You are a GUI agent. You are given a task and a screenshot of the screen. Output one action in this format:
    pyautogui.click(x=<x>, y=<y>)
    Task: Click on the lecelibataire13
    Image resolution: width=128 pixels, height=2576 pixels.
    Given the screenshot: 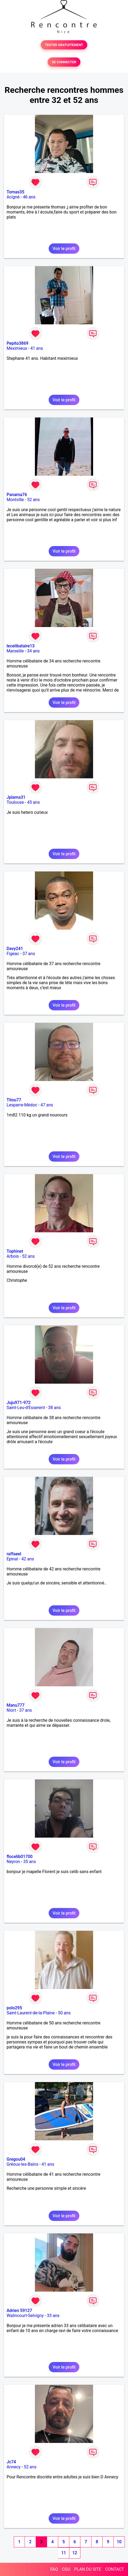 What is the action you would take?
    pyautogui.click(x=21, y=645)
    